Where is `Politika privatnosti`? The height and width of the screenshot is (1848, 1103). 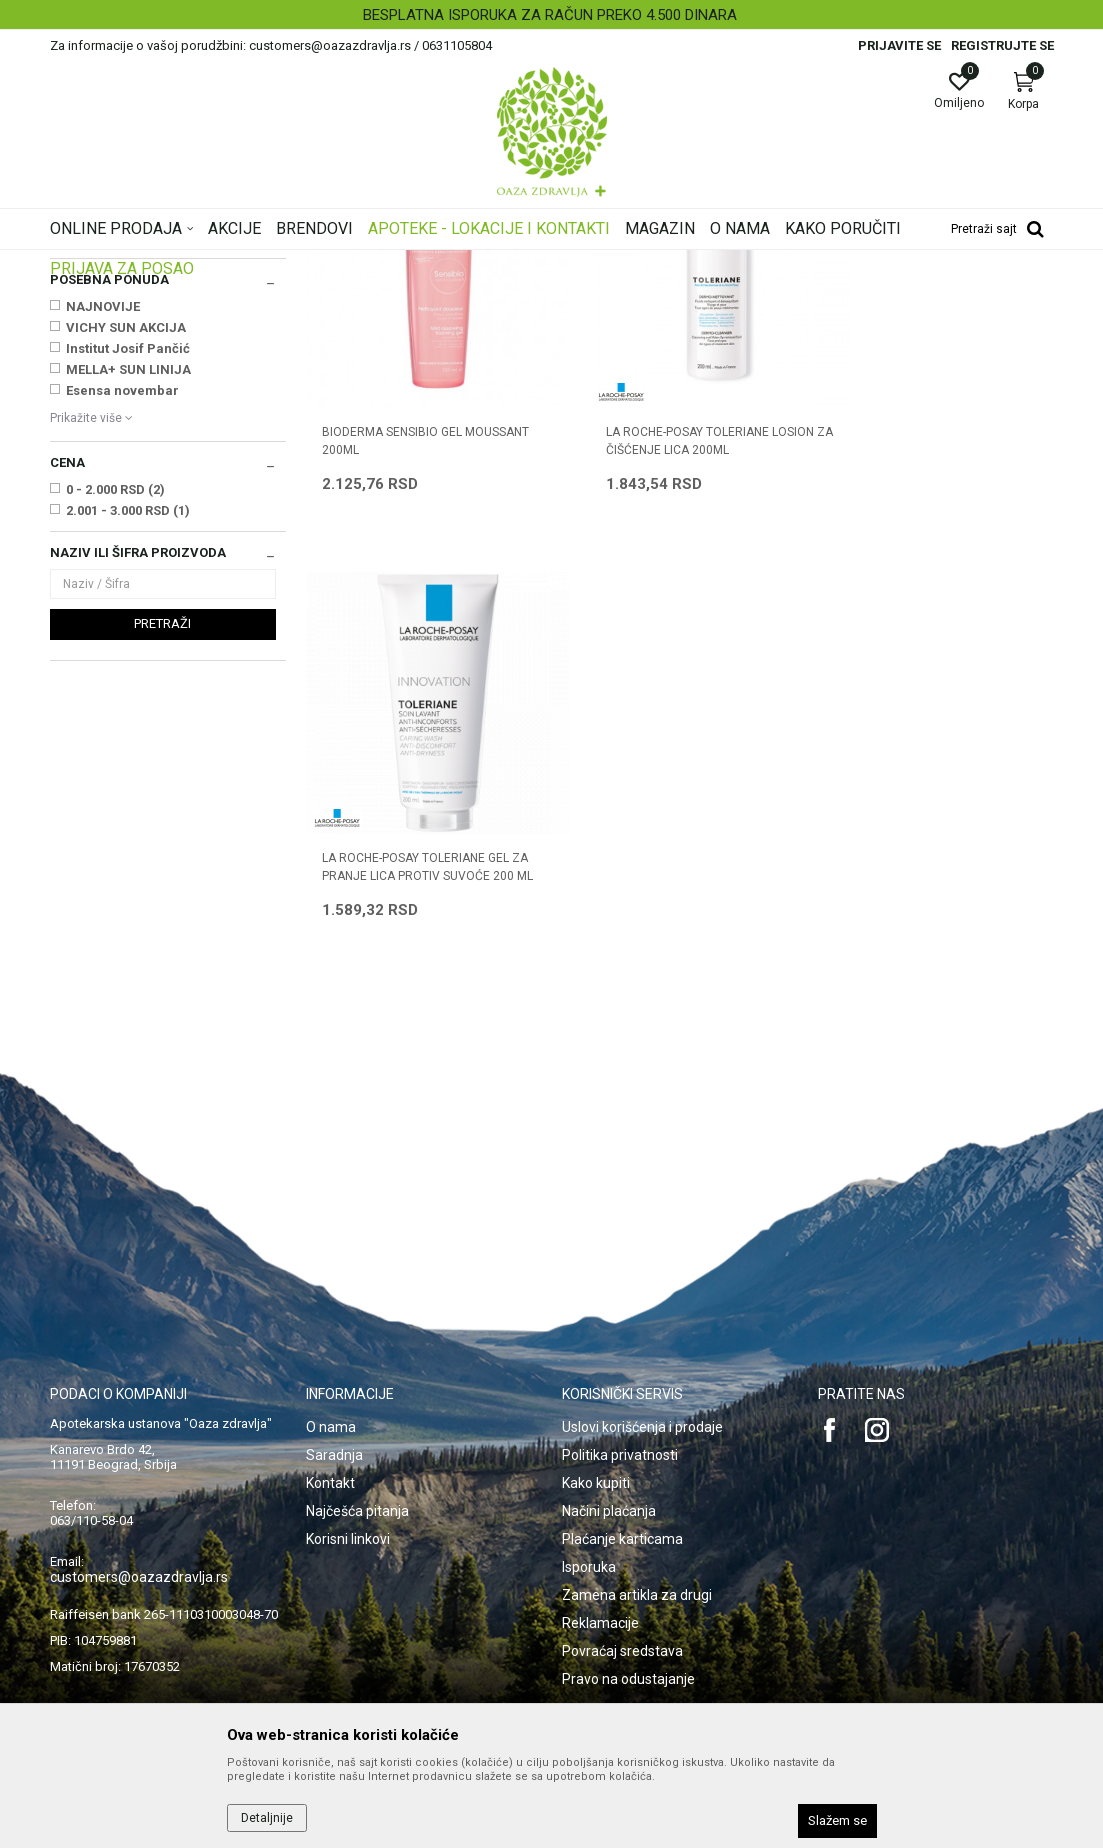
Politika privatnosti is located at coordinates (620, 1390).